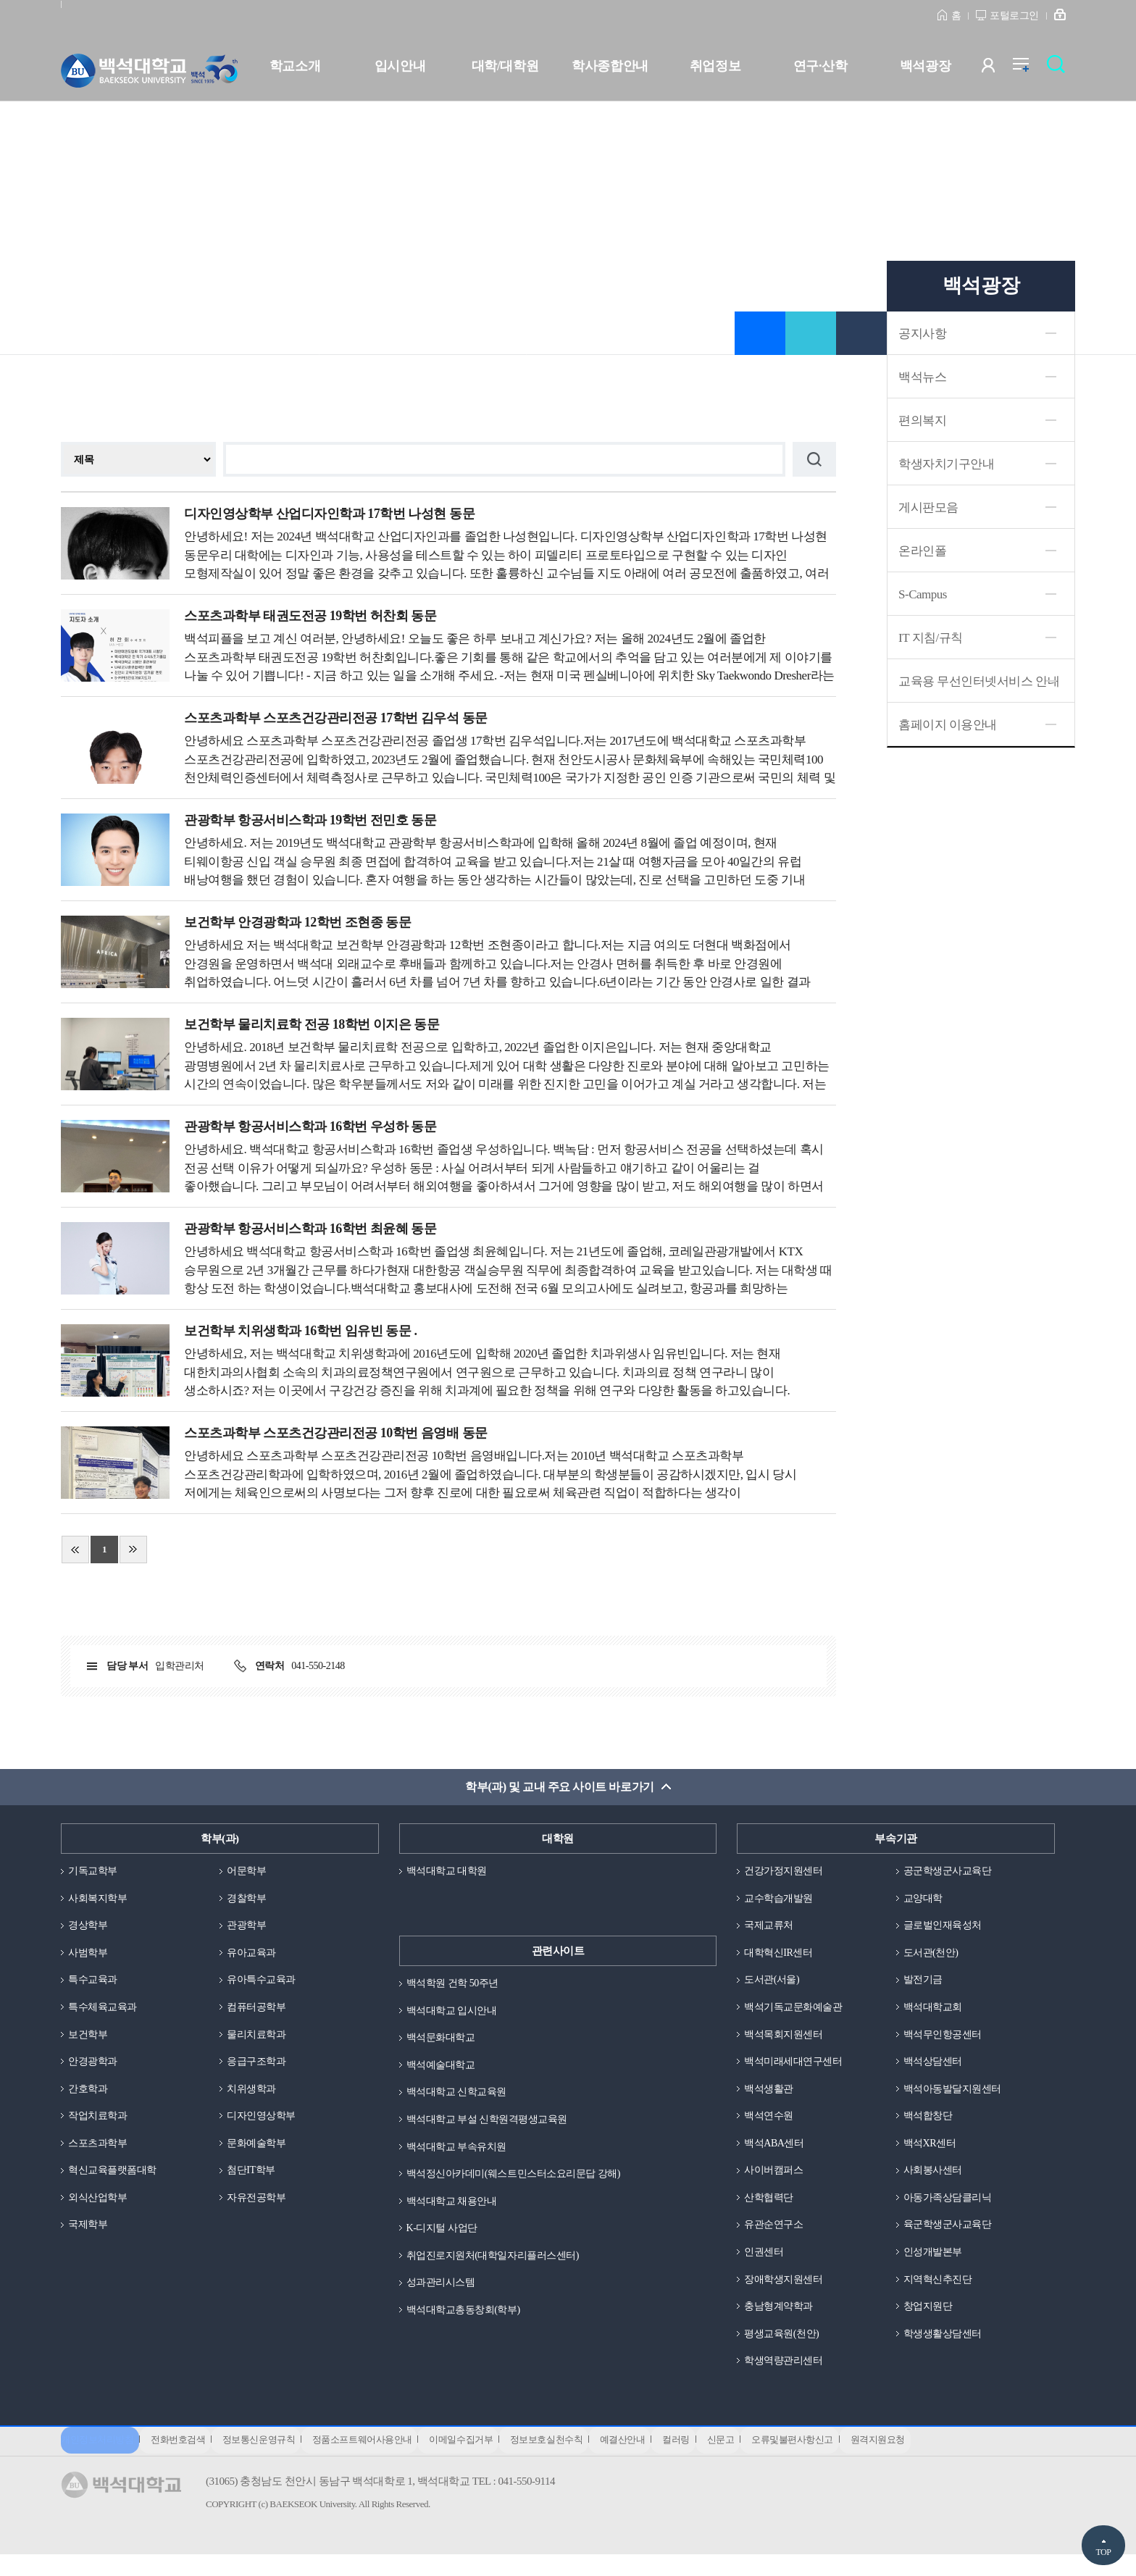 The height and width of the screenshot is (2576, 1136). Describe the element at coordinates (455, 2209) in the screenshot. I see `백석대학교 채용안내` at that location.